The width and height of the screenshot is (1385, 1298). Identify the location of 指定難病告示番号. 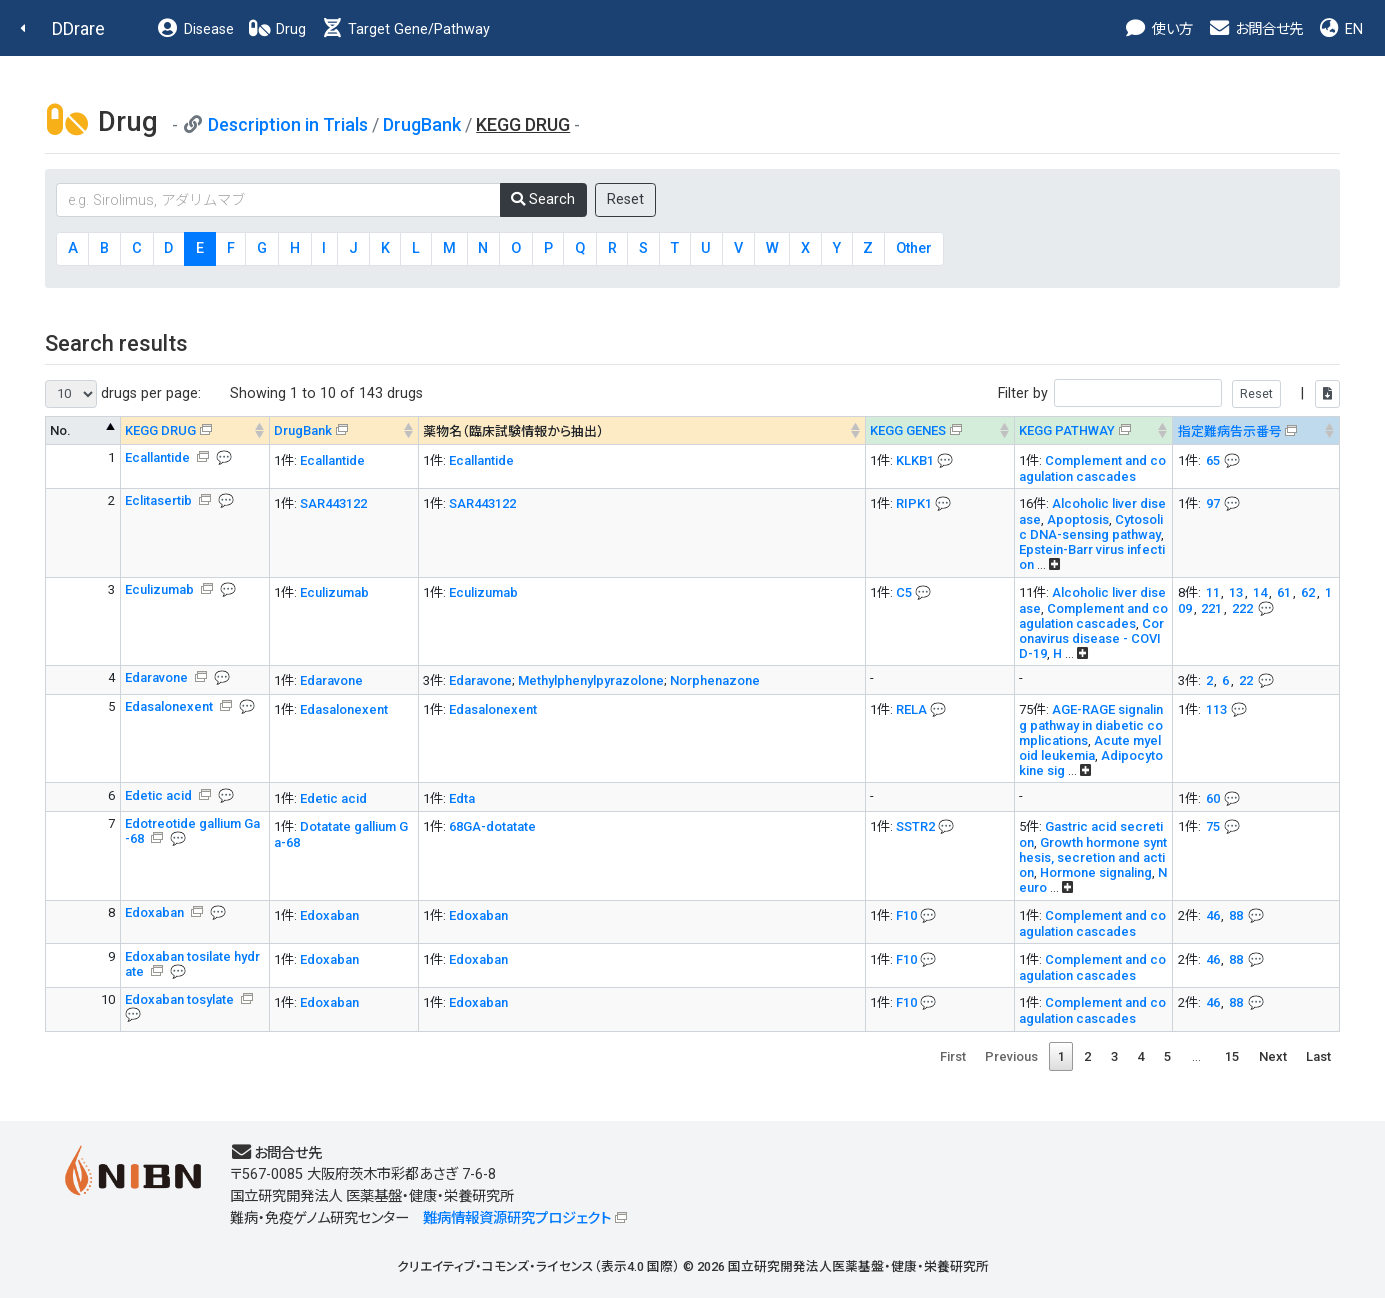
(1230, 431).